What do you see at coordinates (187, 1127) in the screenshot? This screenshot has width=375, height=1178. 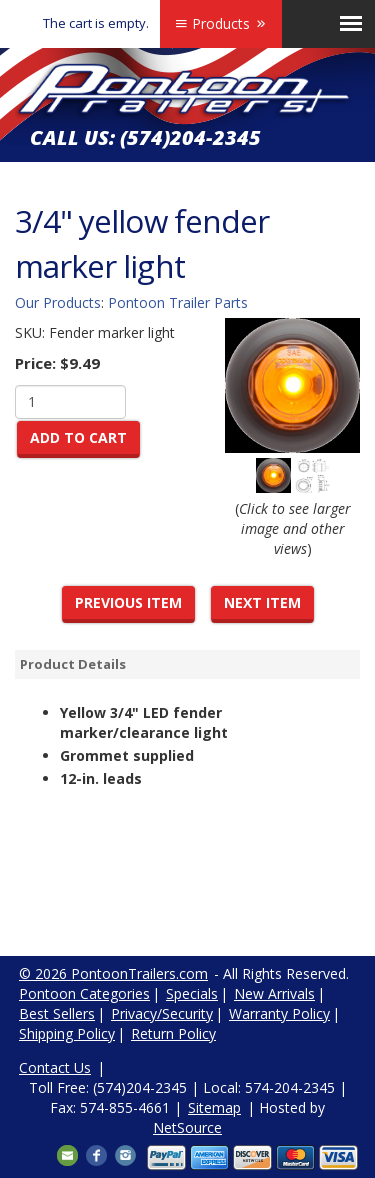 I see `NetSource` at bounding box center [187, 1127].